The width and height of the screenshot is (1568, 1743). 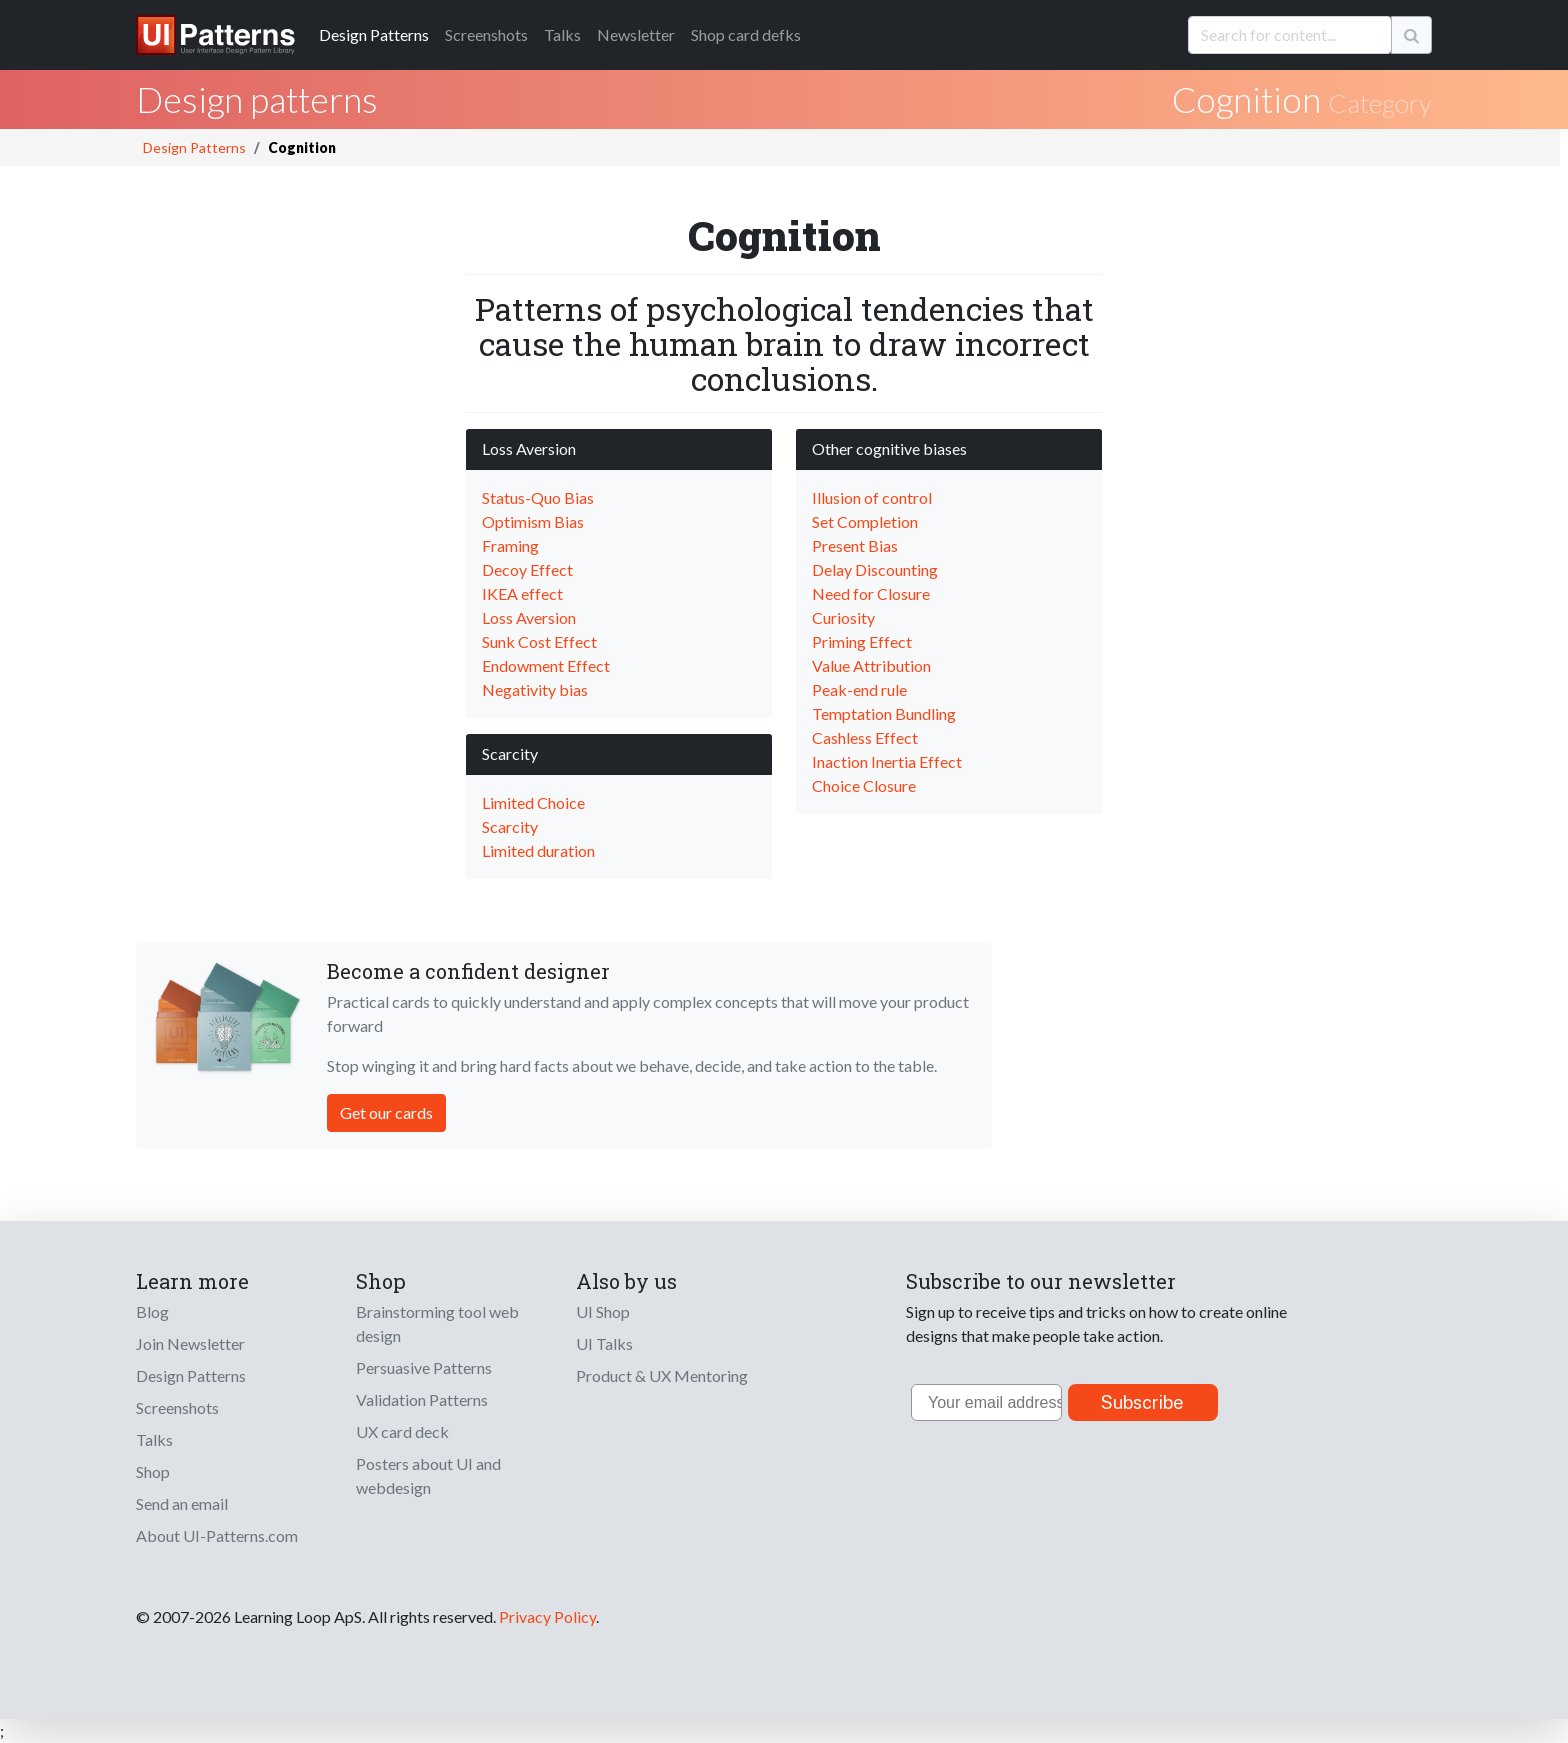 I want to click on Status-Quo Bias, so click(x=538, y=497).